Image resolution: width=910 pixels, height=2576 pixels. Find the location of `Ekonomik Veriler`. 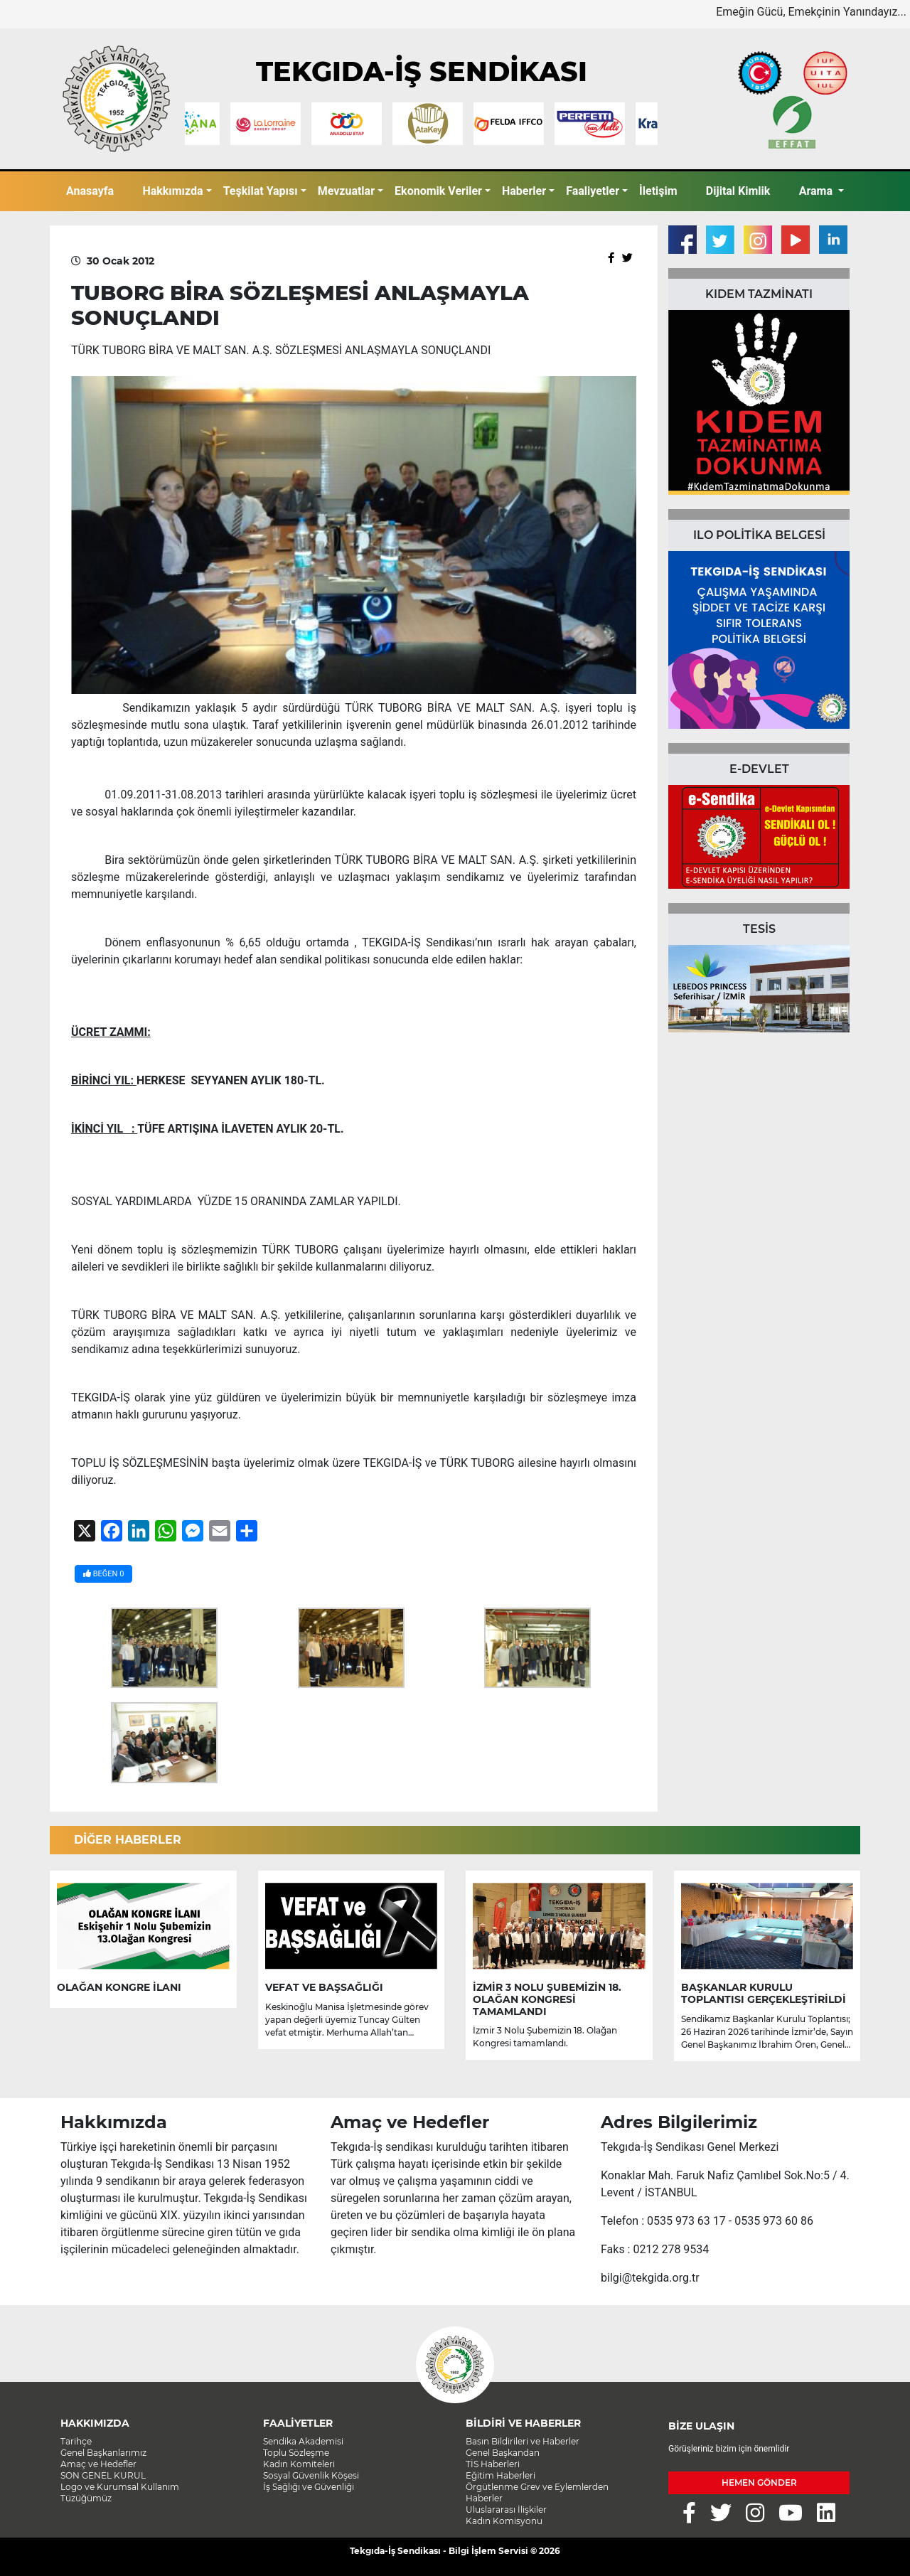

Ekonomik Veriler is located at coordinates (438, 191).